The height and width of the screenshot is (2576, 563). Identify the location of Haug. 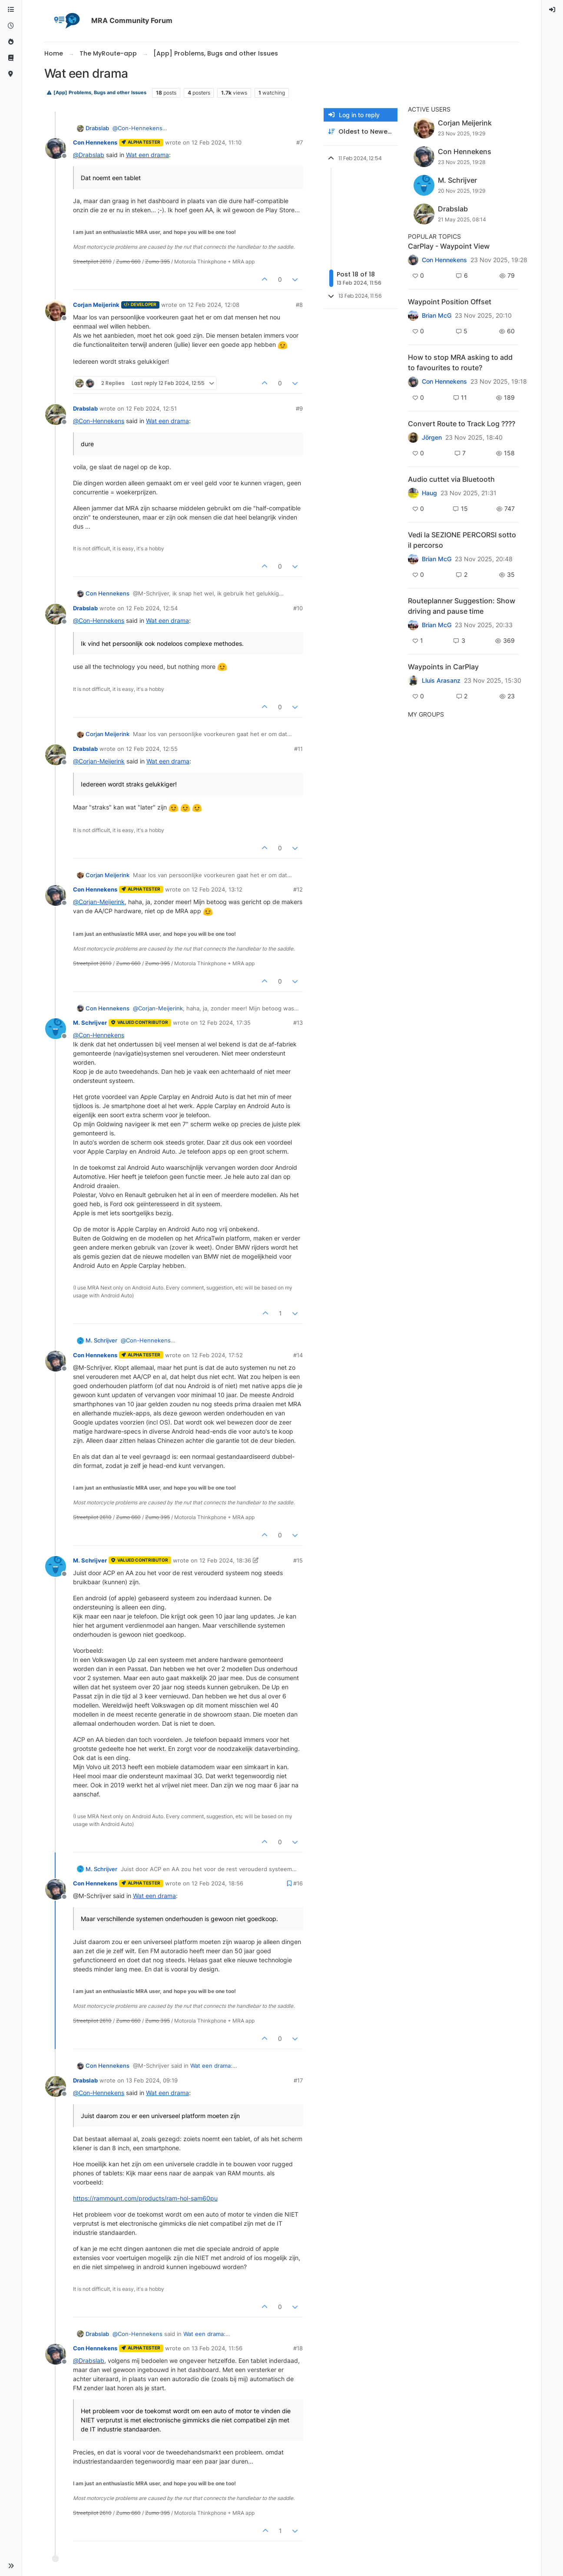
(429, 493).